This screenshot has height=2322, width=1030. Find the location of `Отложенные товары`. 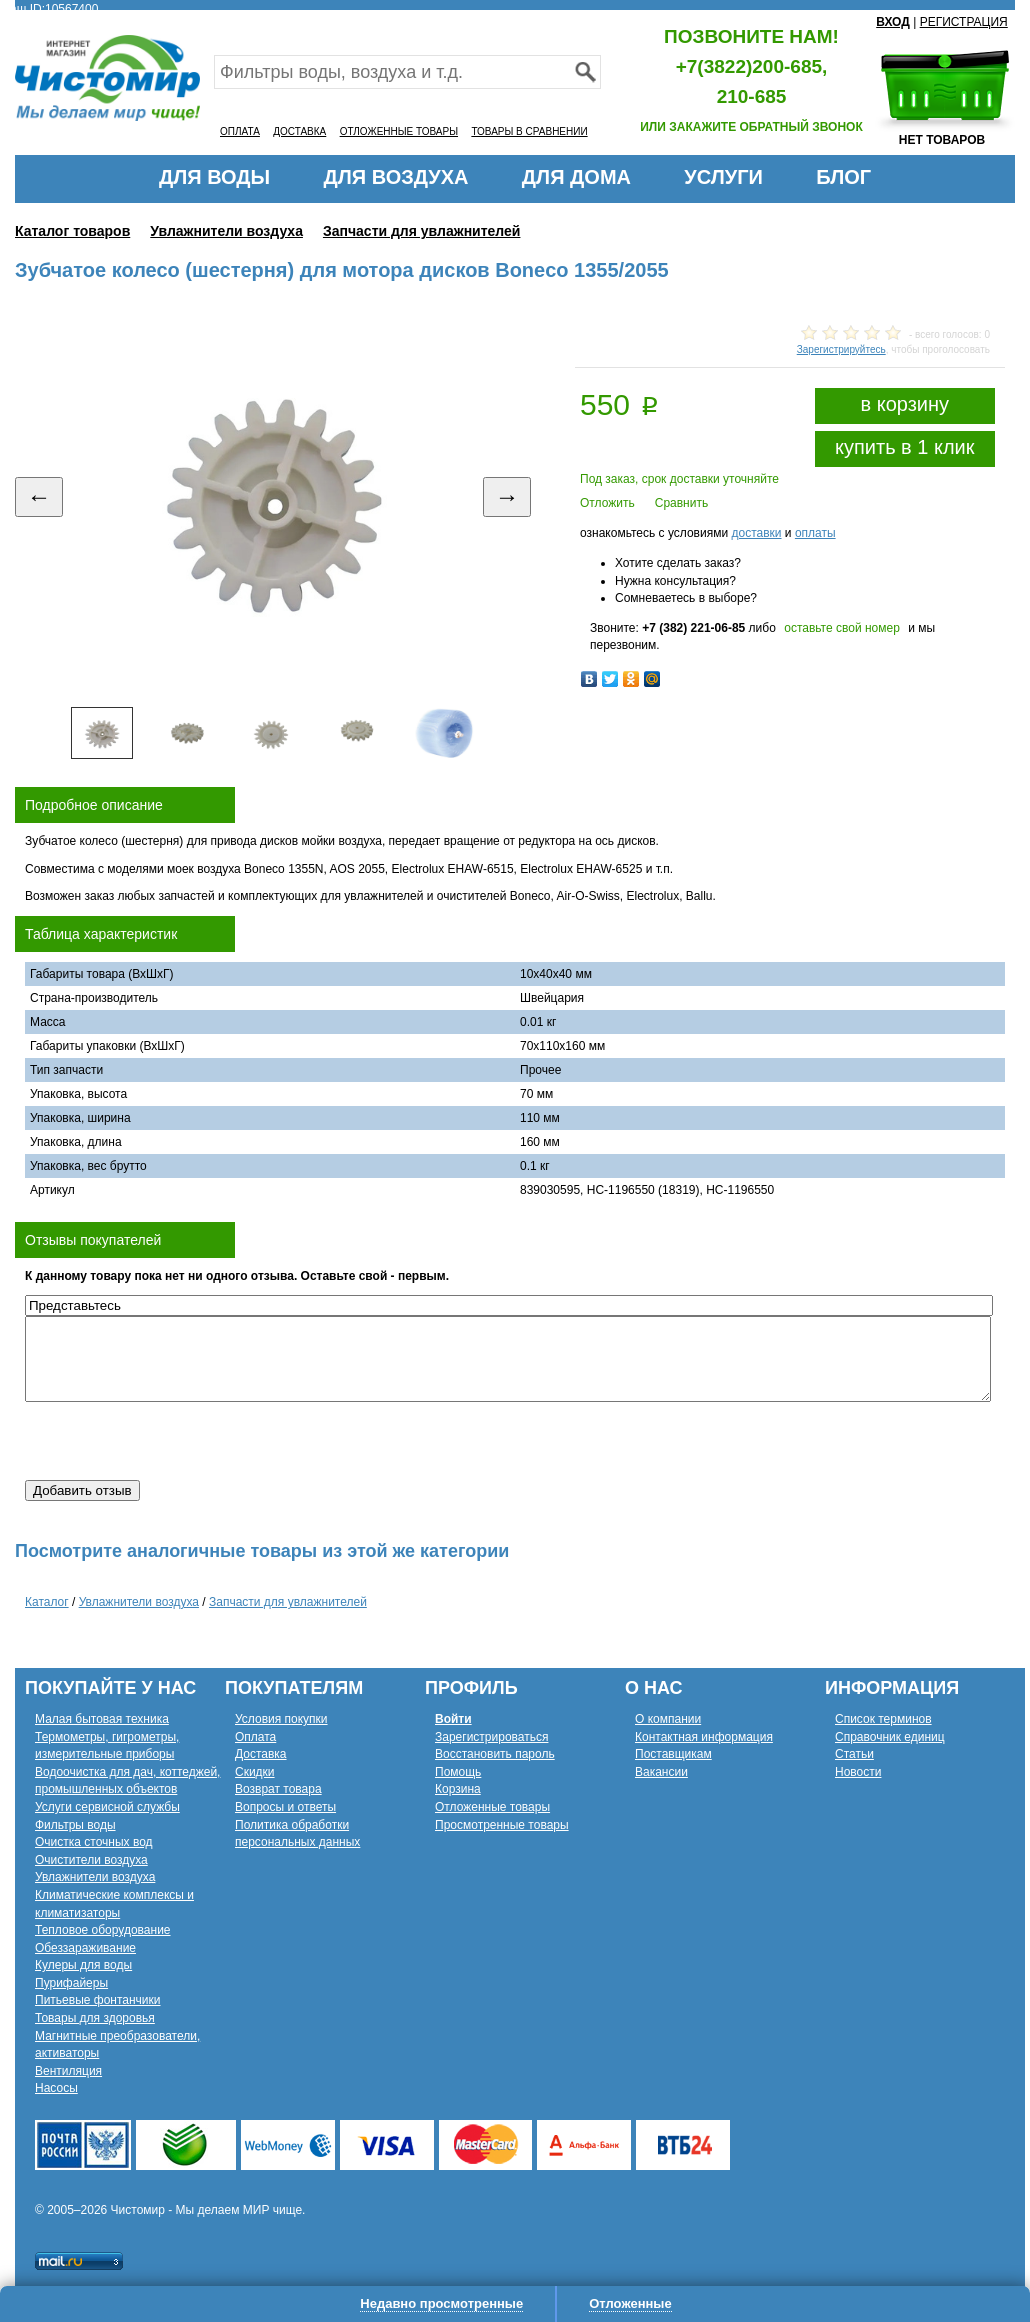

Отложенные товары is located at coordinates (492, 1807).